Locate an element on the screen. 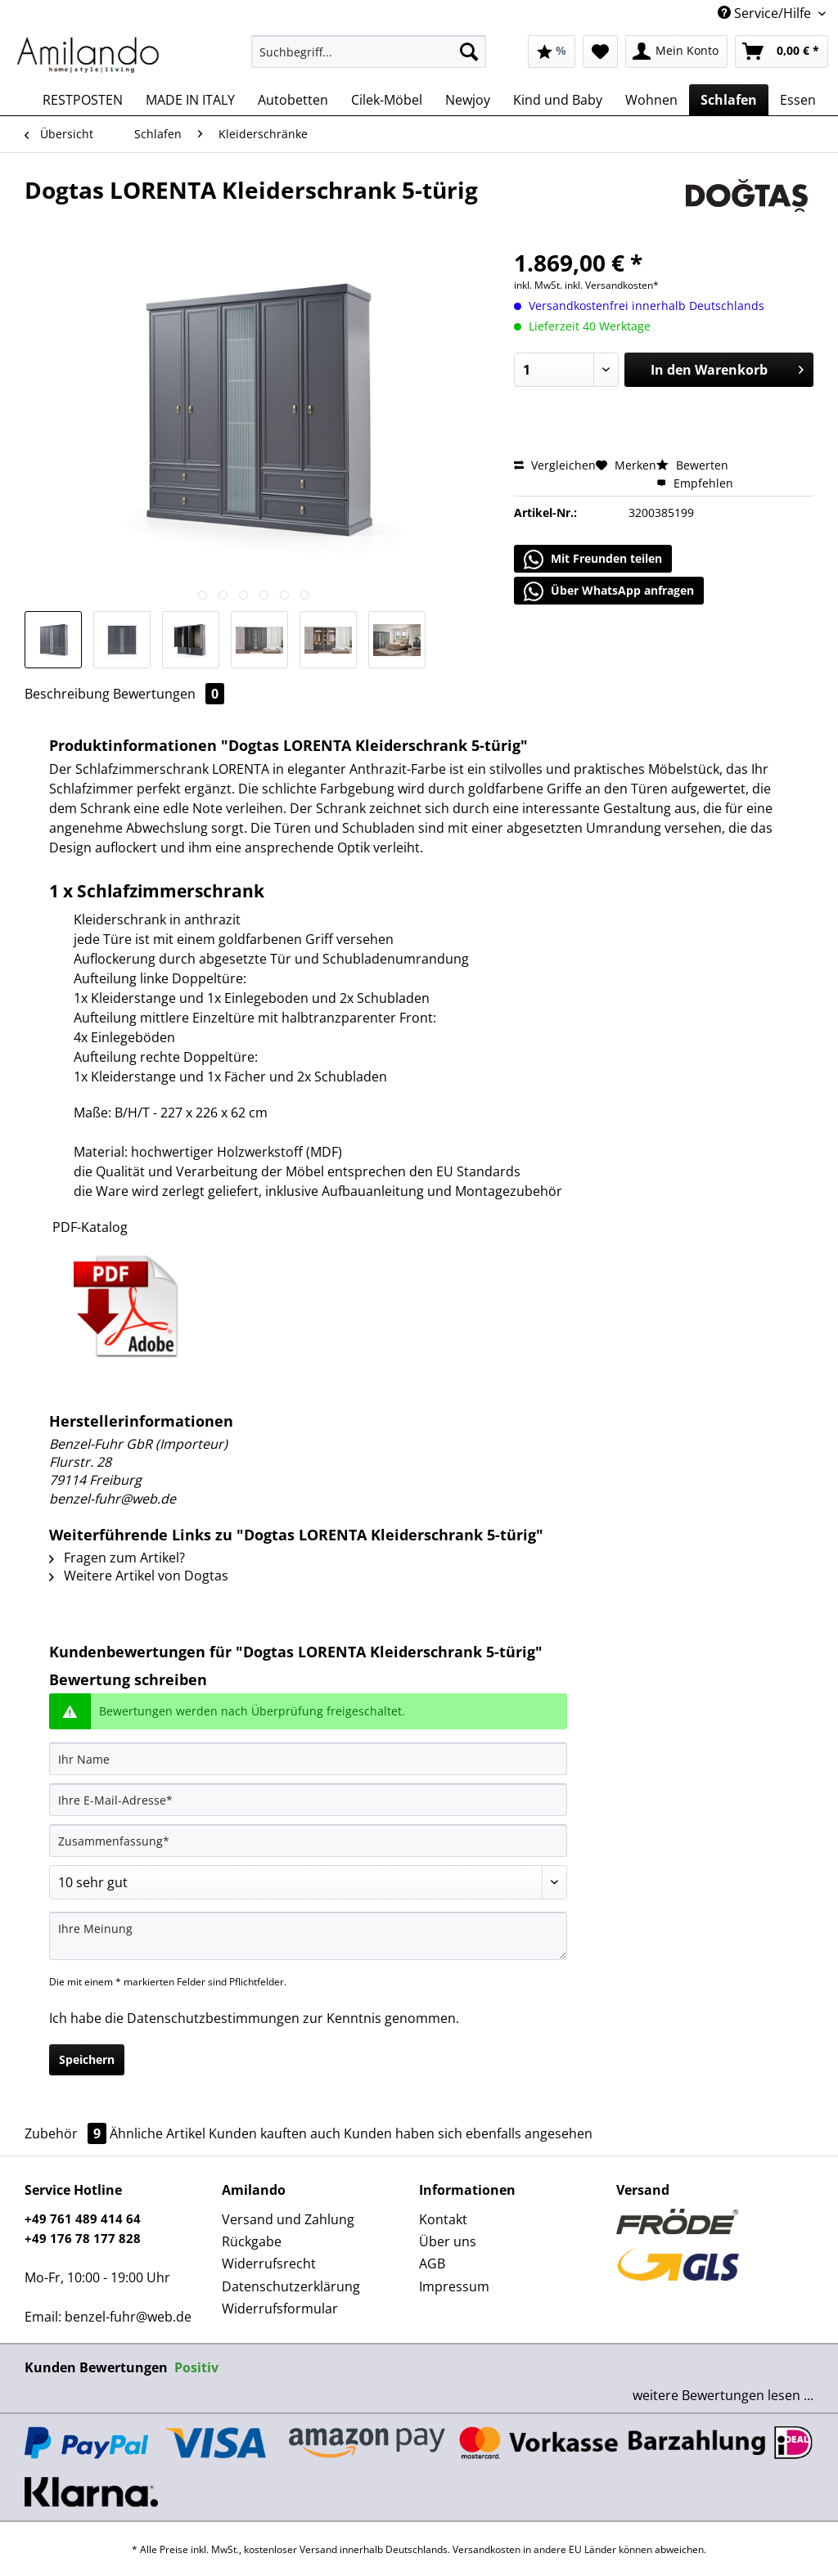 This screenshot has width=838, height=2576. Widerrufsrecht is located at coordinates (269, 2264).